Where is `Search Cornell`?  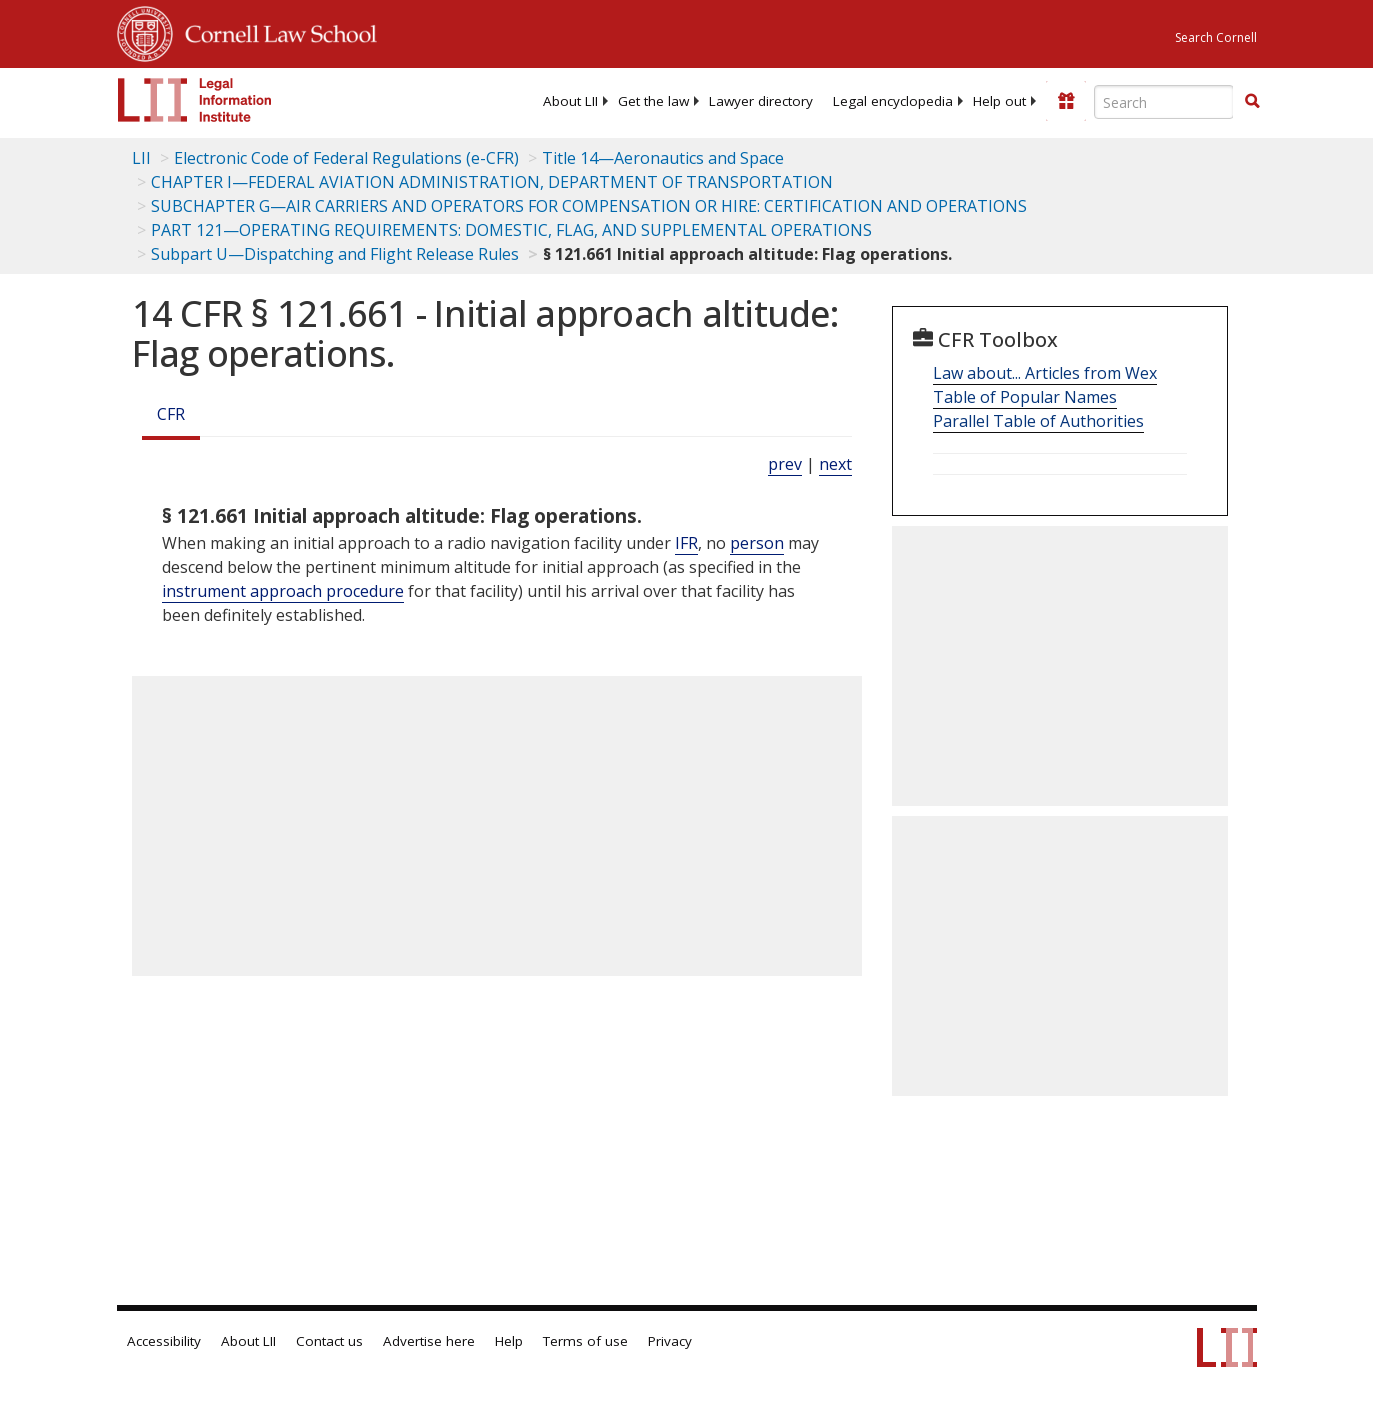
Search Cornell is located at coordinates (1216, 37).